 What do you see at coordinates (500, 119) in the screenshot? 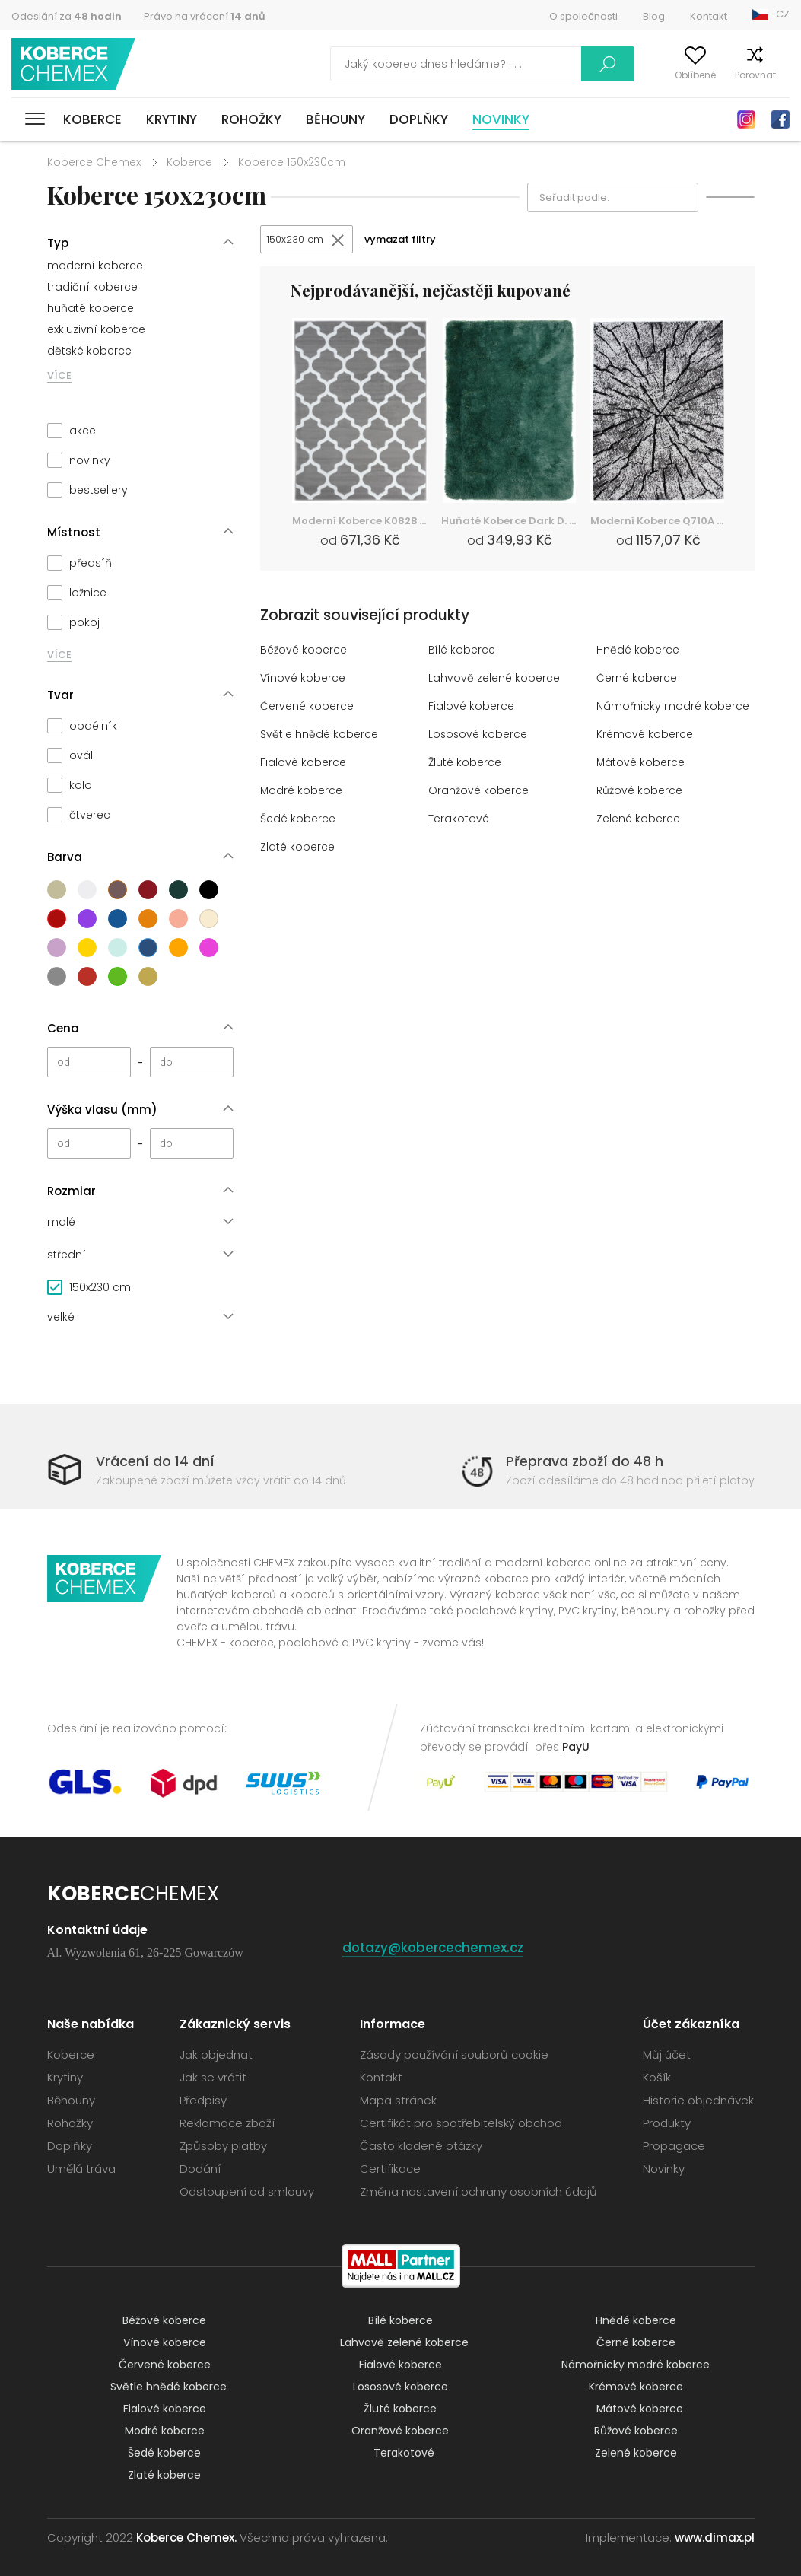
I see `Novinky` at bounding box center [500, 119].